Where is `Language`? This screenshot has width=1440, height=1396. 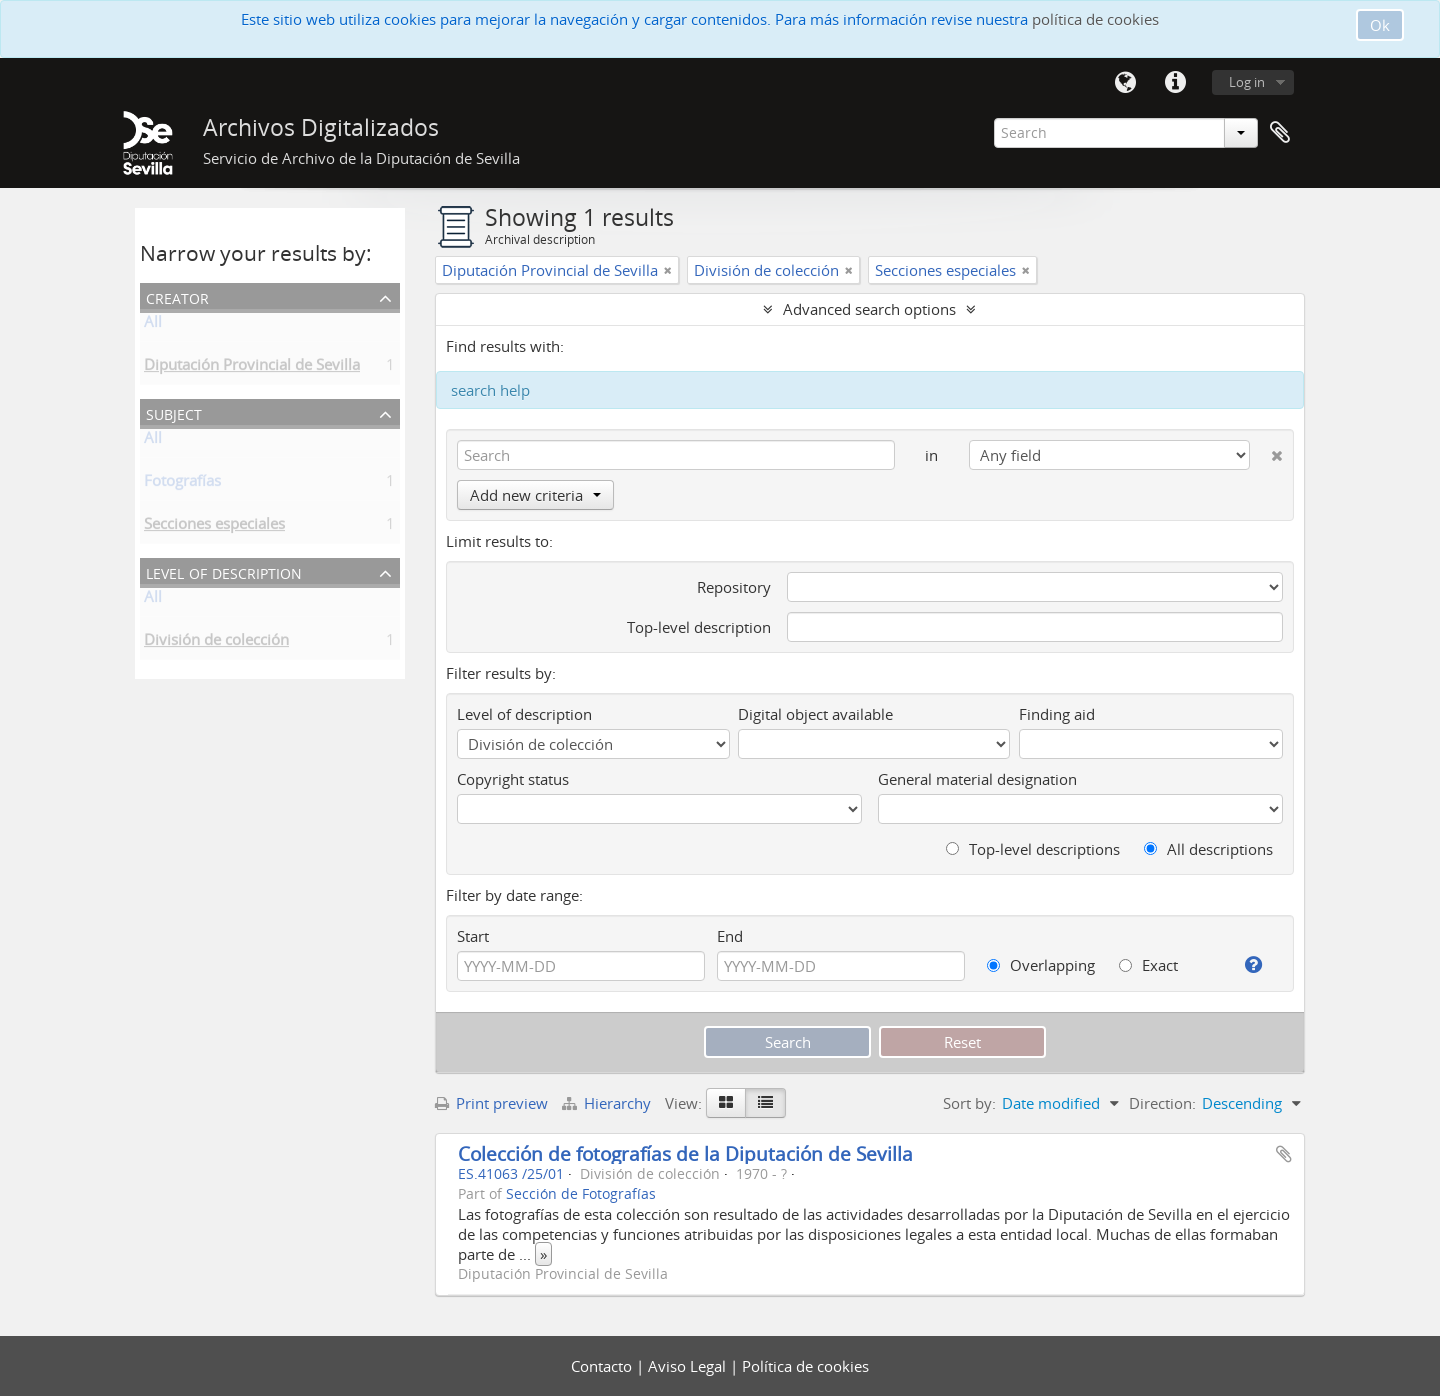 Language is located at coordinates (1125, 83).